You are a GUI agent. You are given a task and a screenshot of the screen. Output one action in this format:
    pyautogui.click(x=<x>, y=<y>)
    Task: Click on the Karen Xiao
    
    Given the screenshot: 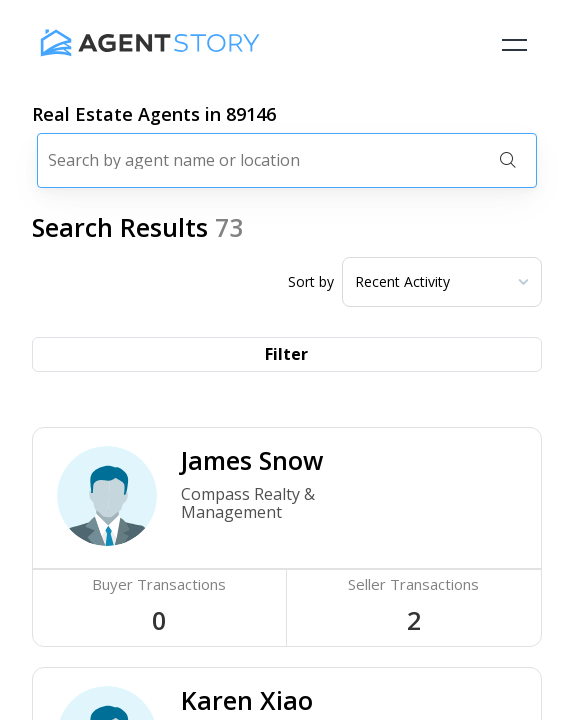 What is the action you would take?
    pyautogui.click(x=247, y=700)
    